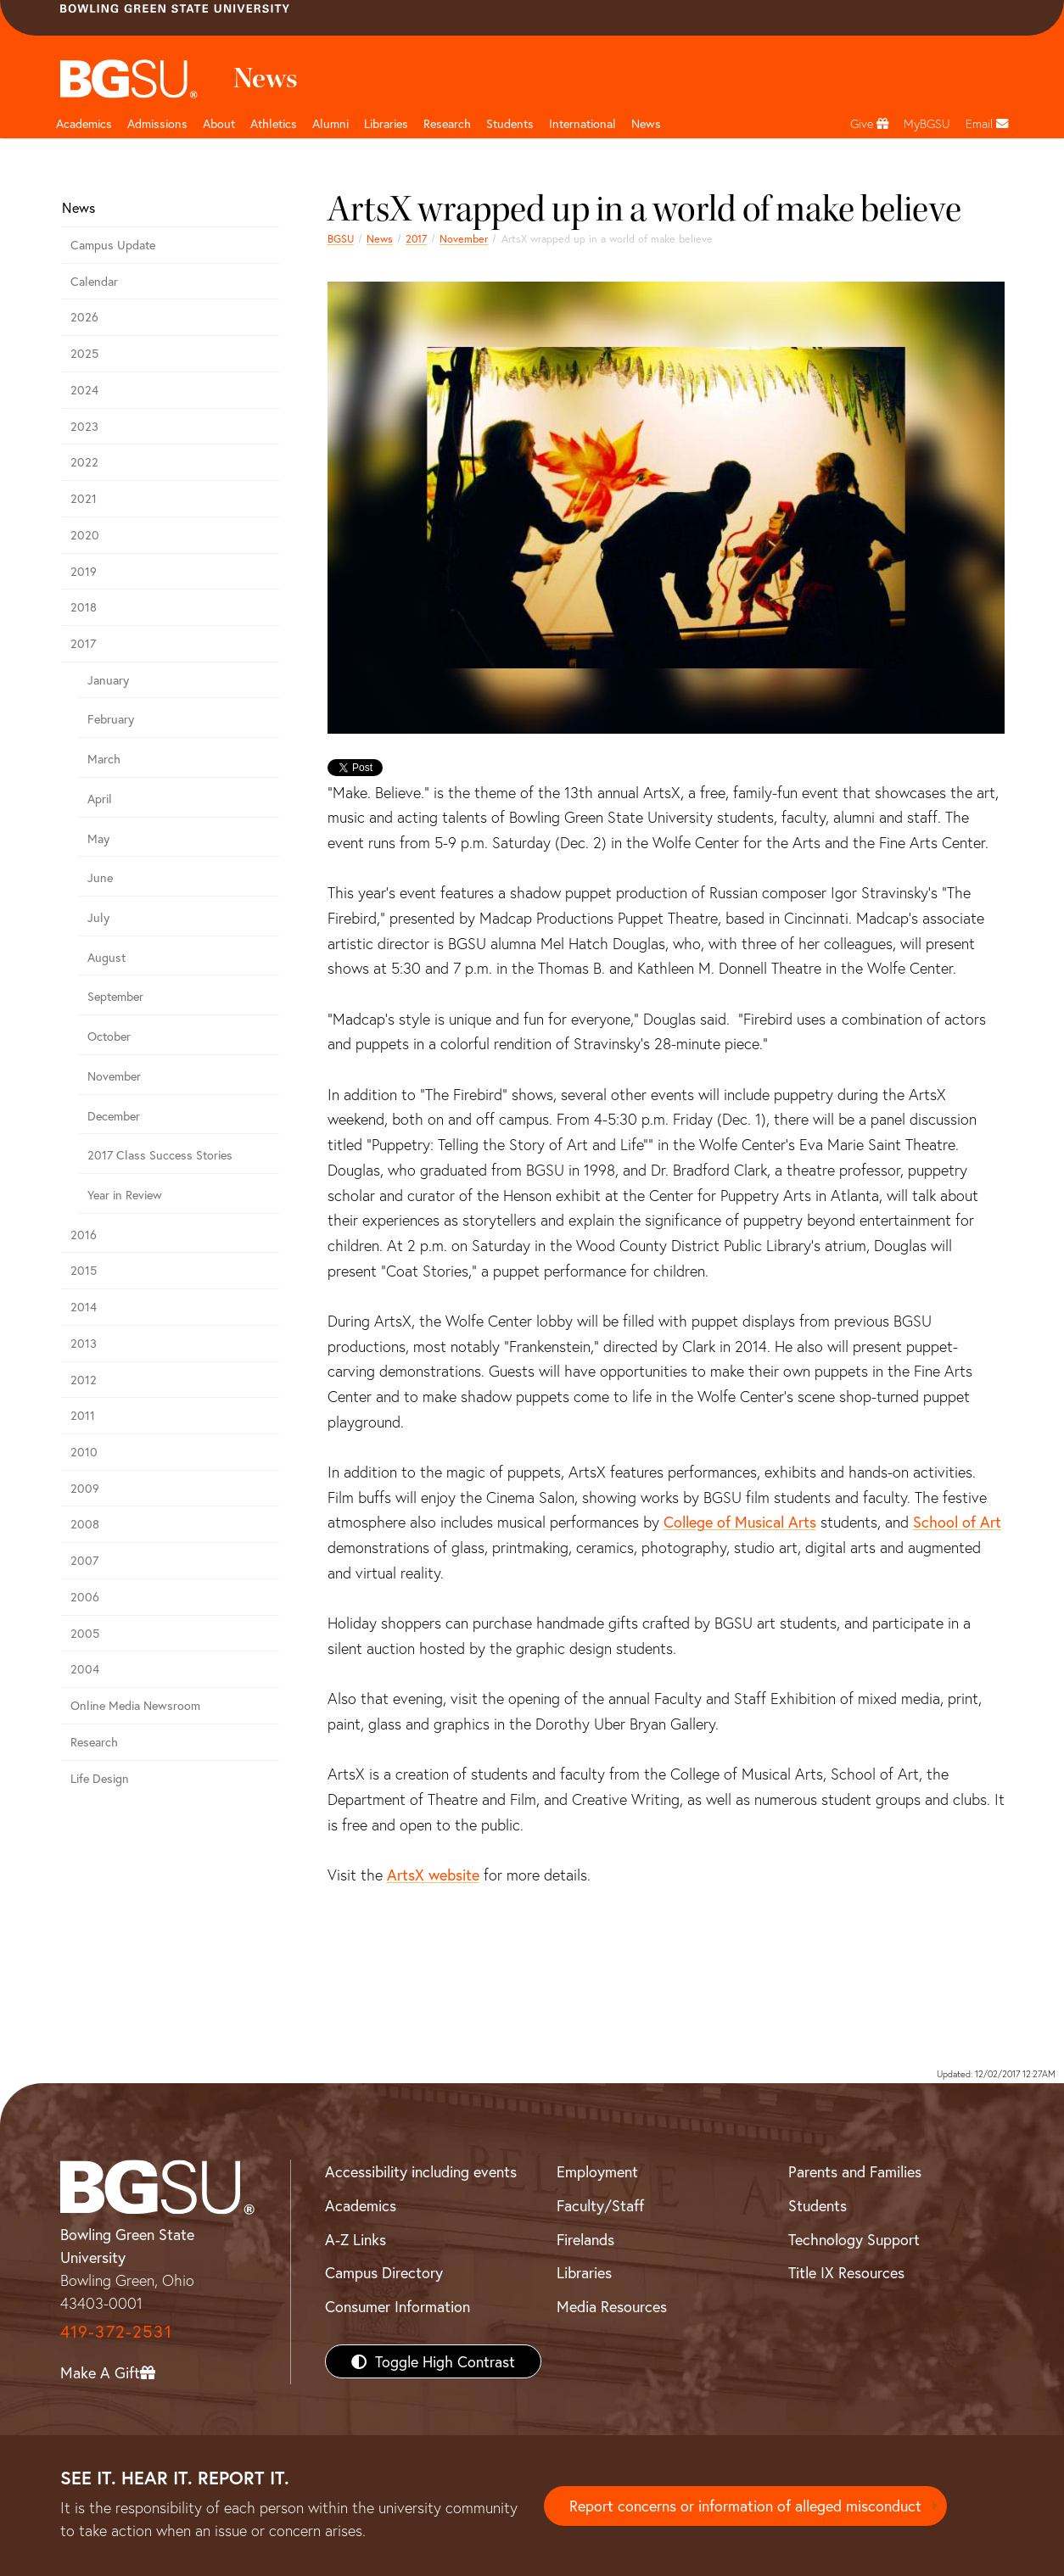  I want to click on About [about page and navigation title], so click(219, 123).